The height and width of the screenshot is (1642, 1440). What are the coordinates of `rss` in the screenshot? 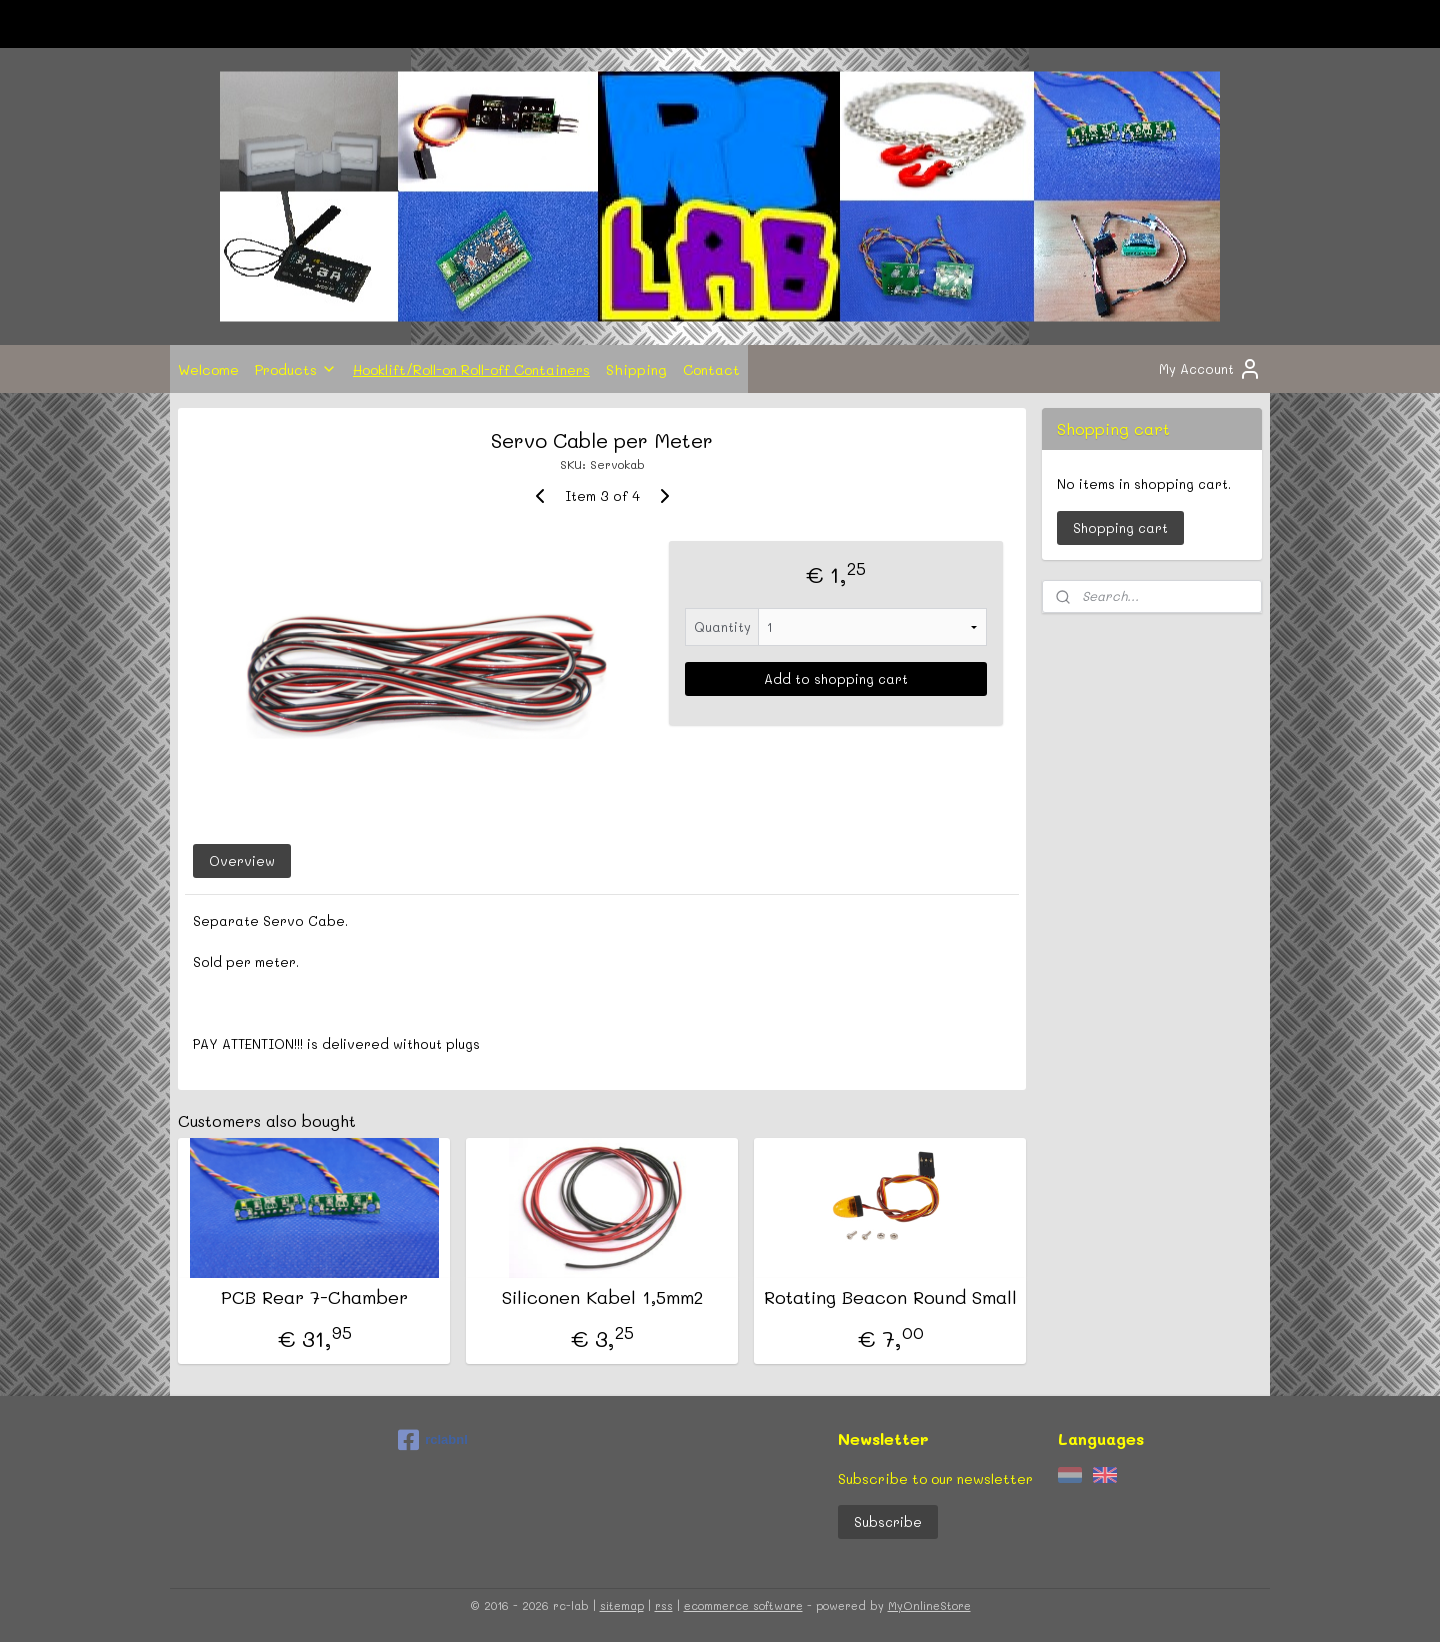 It's located at (664, 1605).